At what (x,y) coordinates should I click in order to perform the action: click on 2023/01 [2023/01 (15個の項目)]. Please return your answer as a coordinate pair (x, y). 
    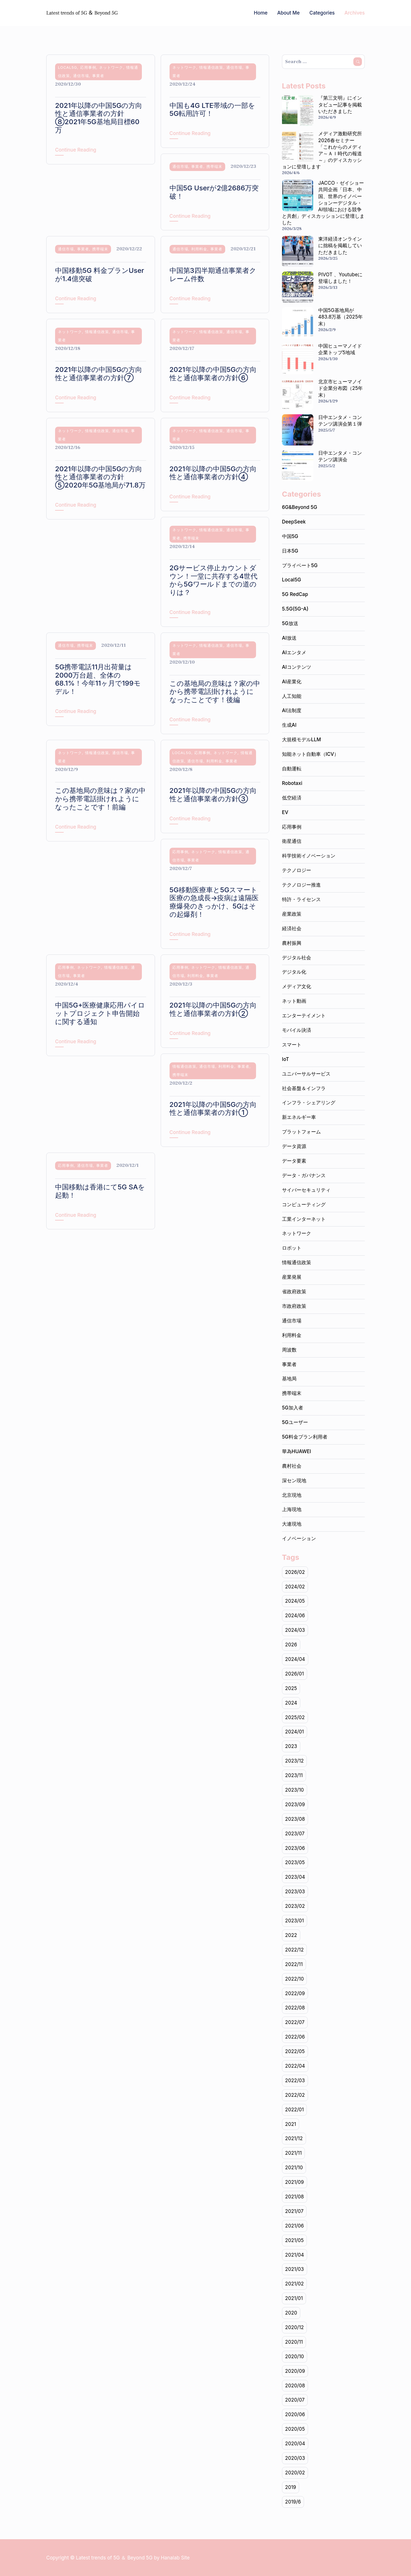
    Looking at the image, I should click on (294, 1921).